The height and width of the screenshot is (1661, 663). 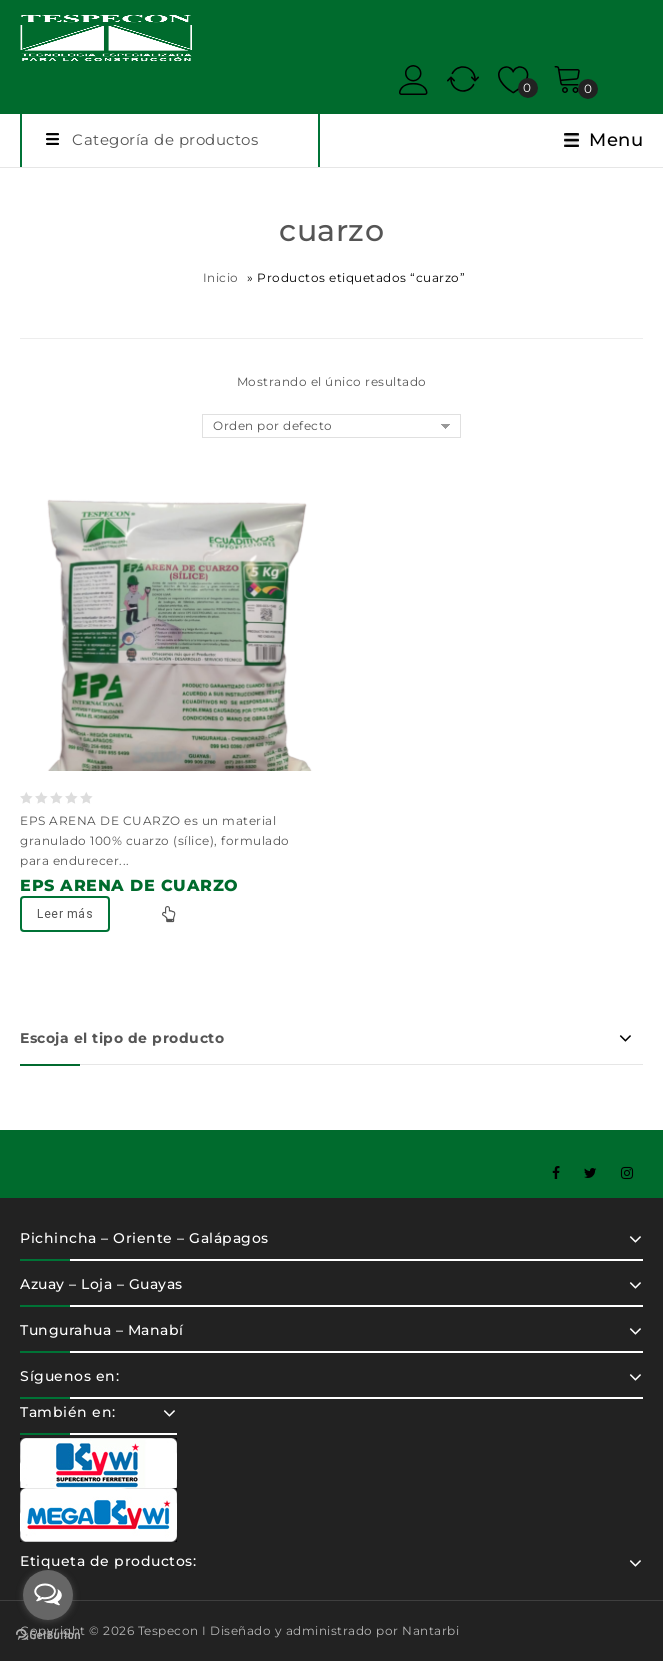 What do you see at coordinates (65, 914) in the screenshot?
I see `Leer más [Lee más sobre “EPS ARENA DE CUARZO”]` at bounding box center [65, 914].